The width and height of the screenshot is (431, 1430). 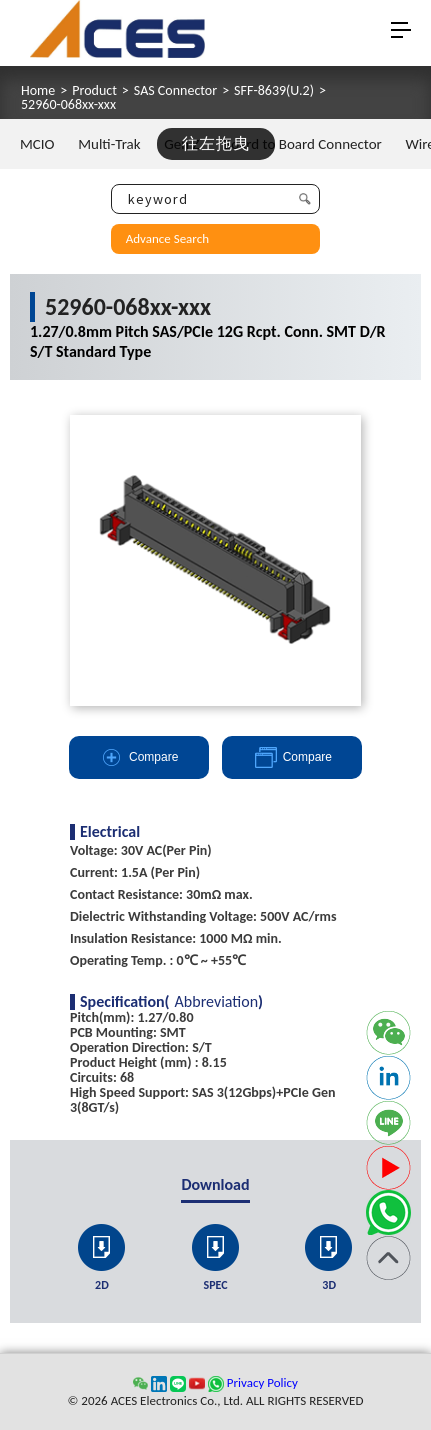 What do you see at coordinates (138, 757) in the screenshot?
I see `Compare` at bounding box center [138, 757].